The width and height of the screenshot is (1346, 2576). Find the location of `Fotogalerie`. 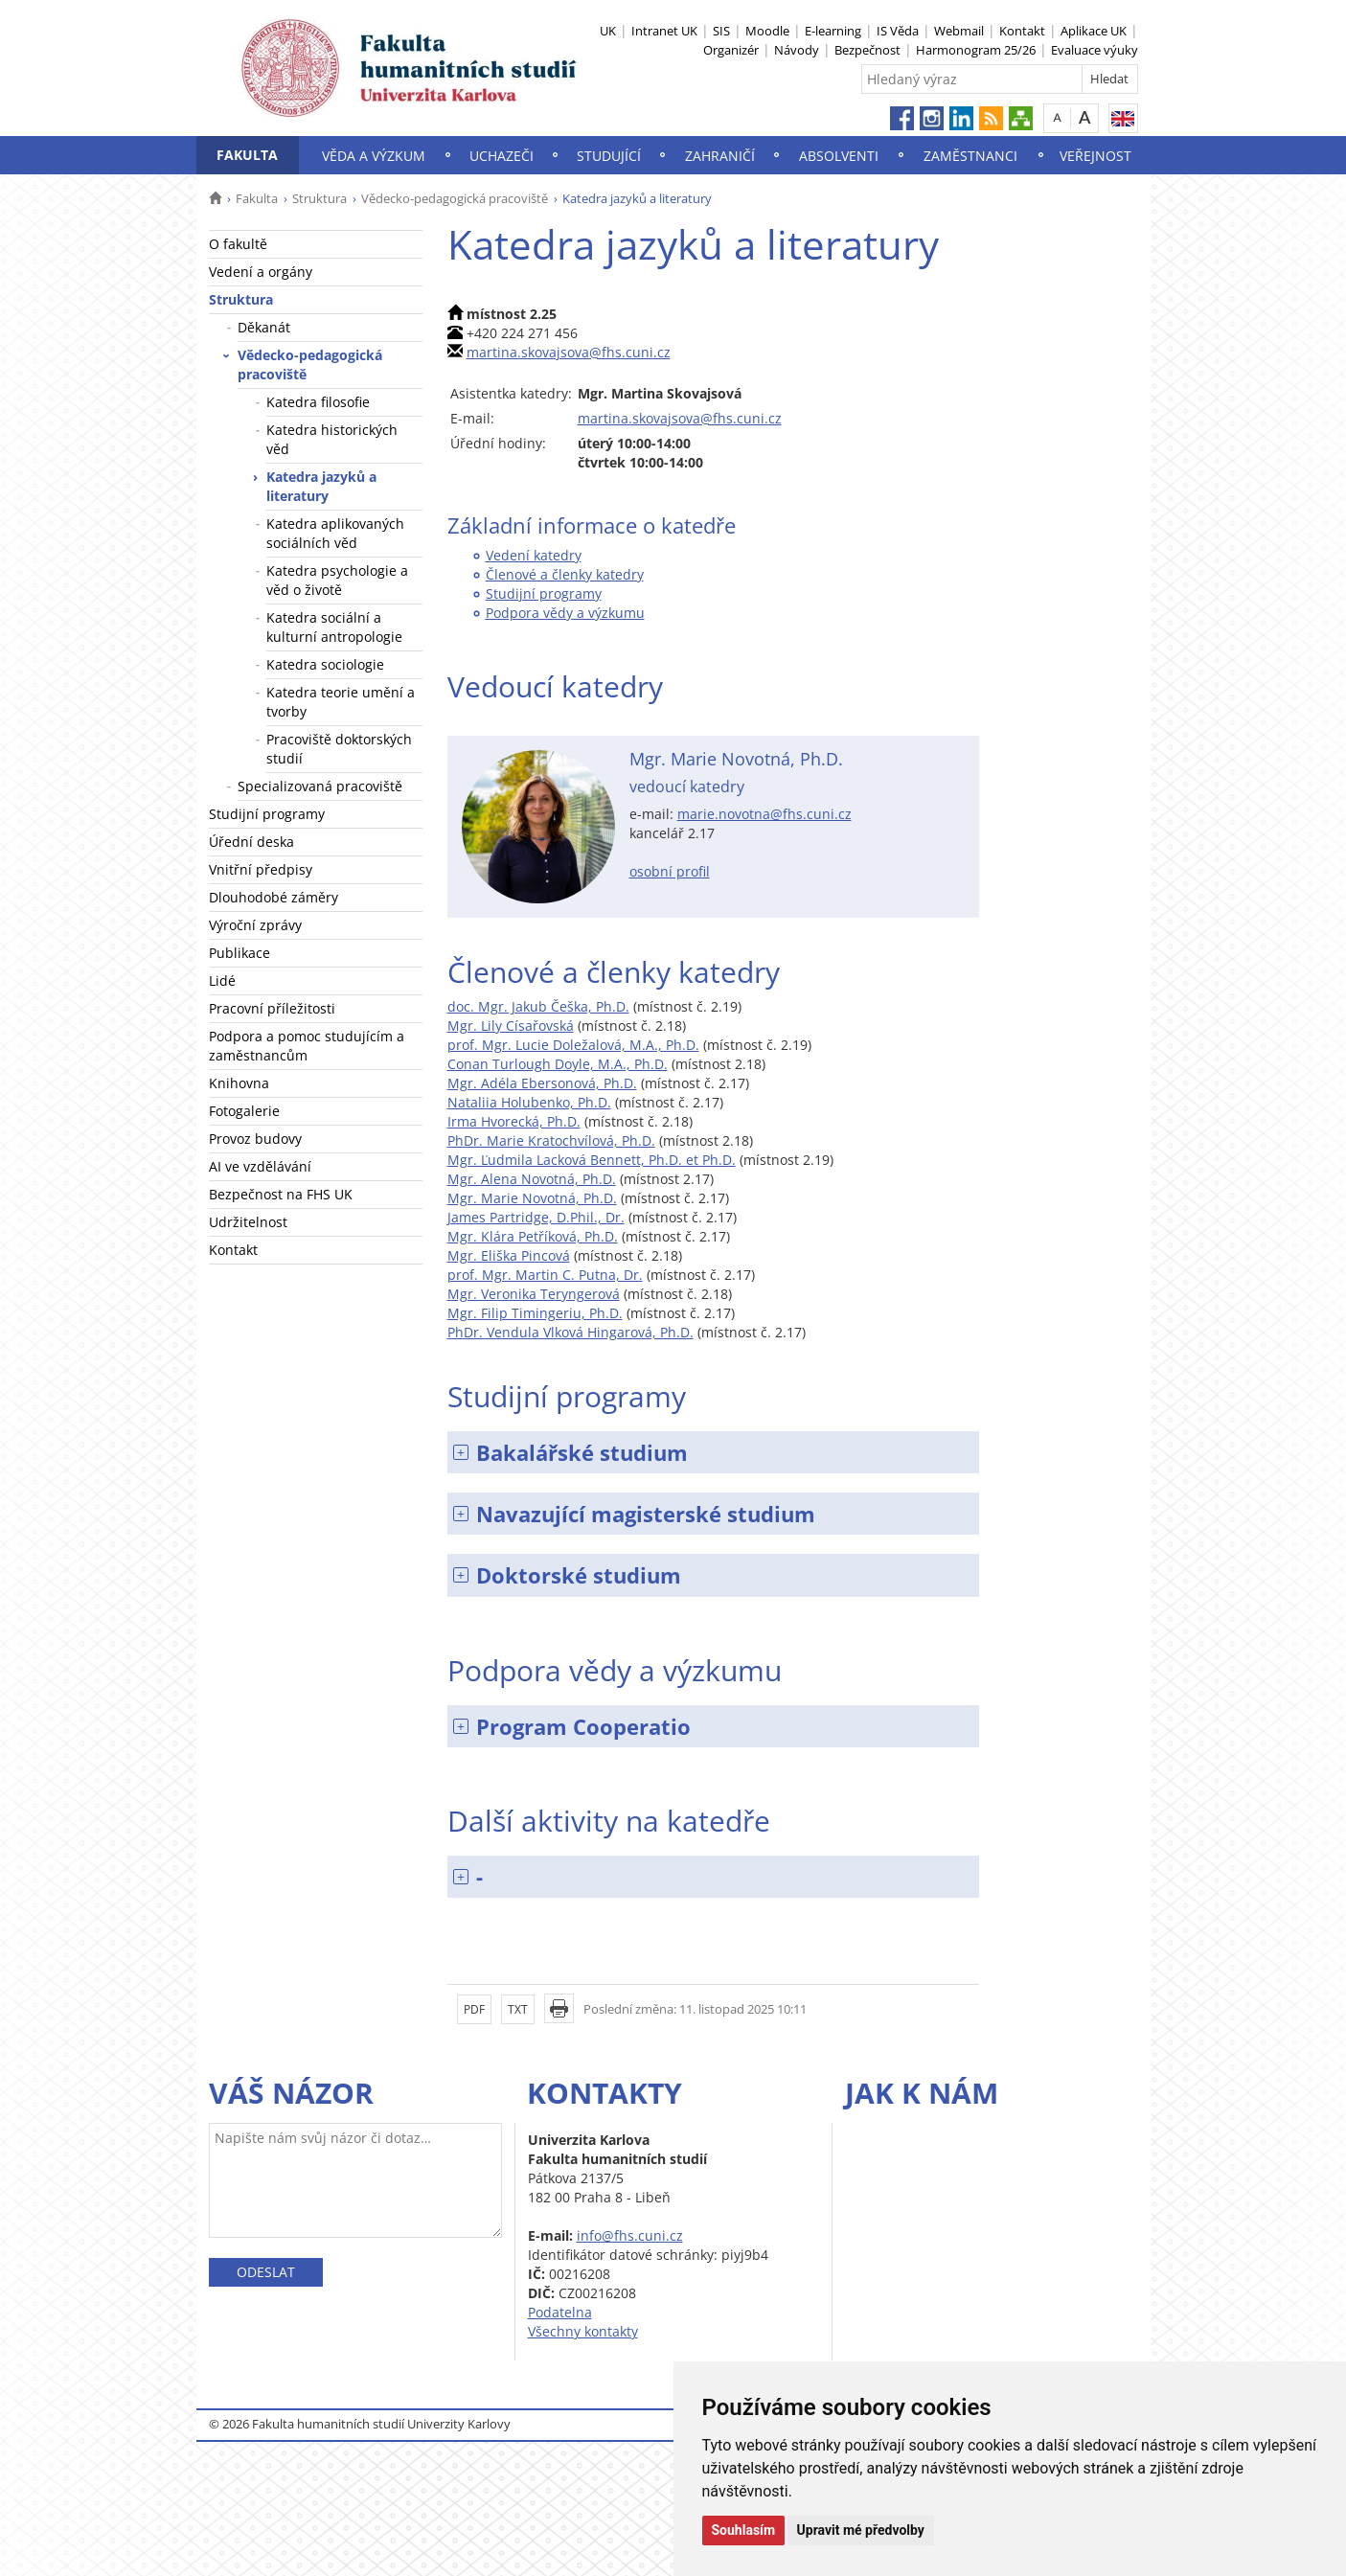

Fotogalerie is located at coordinates (244, 1111).